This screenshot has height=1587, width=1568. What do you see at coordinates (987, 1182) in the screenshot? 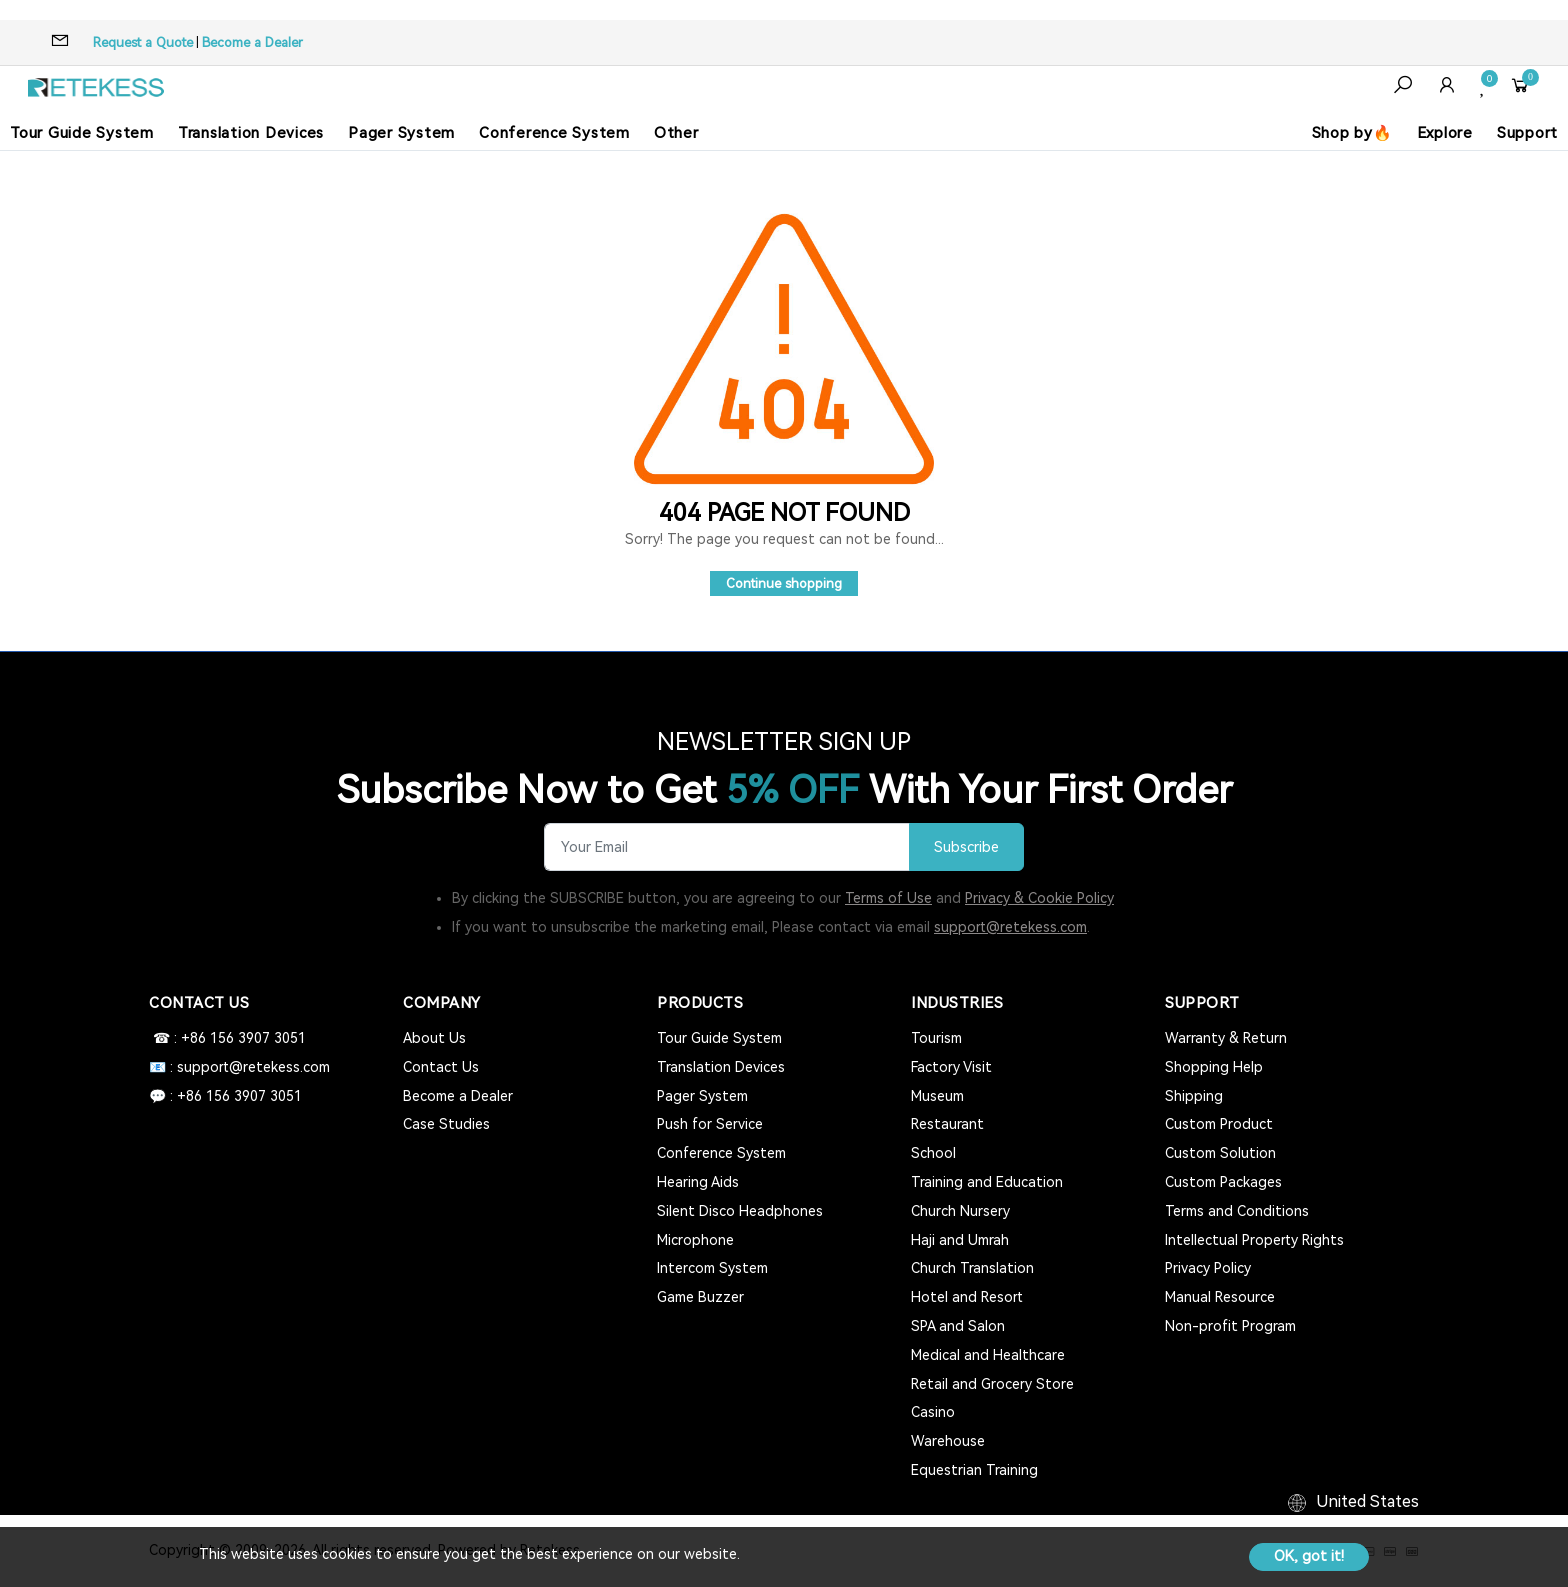
I see `Training and Education` at bounding box center [987, 1182].